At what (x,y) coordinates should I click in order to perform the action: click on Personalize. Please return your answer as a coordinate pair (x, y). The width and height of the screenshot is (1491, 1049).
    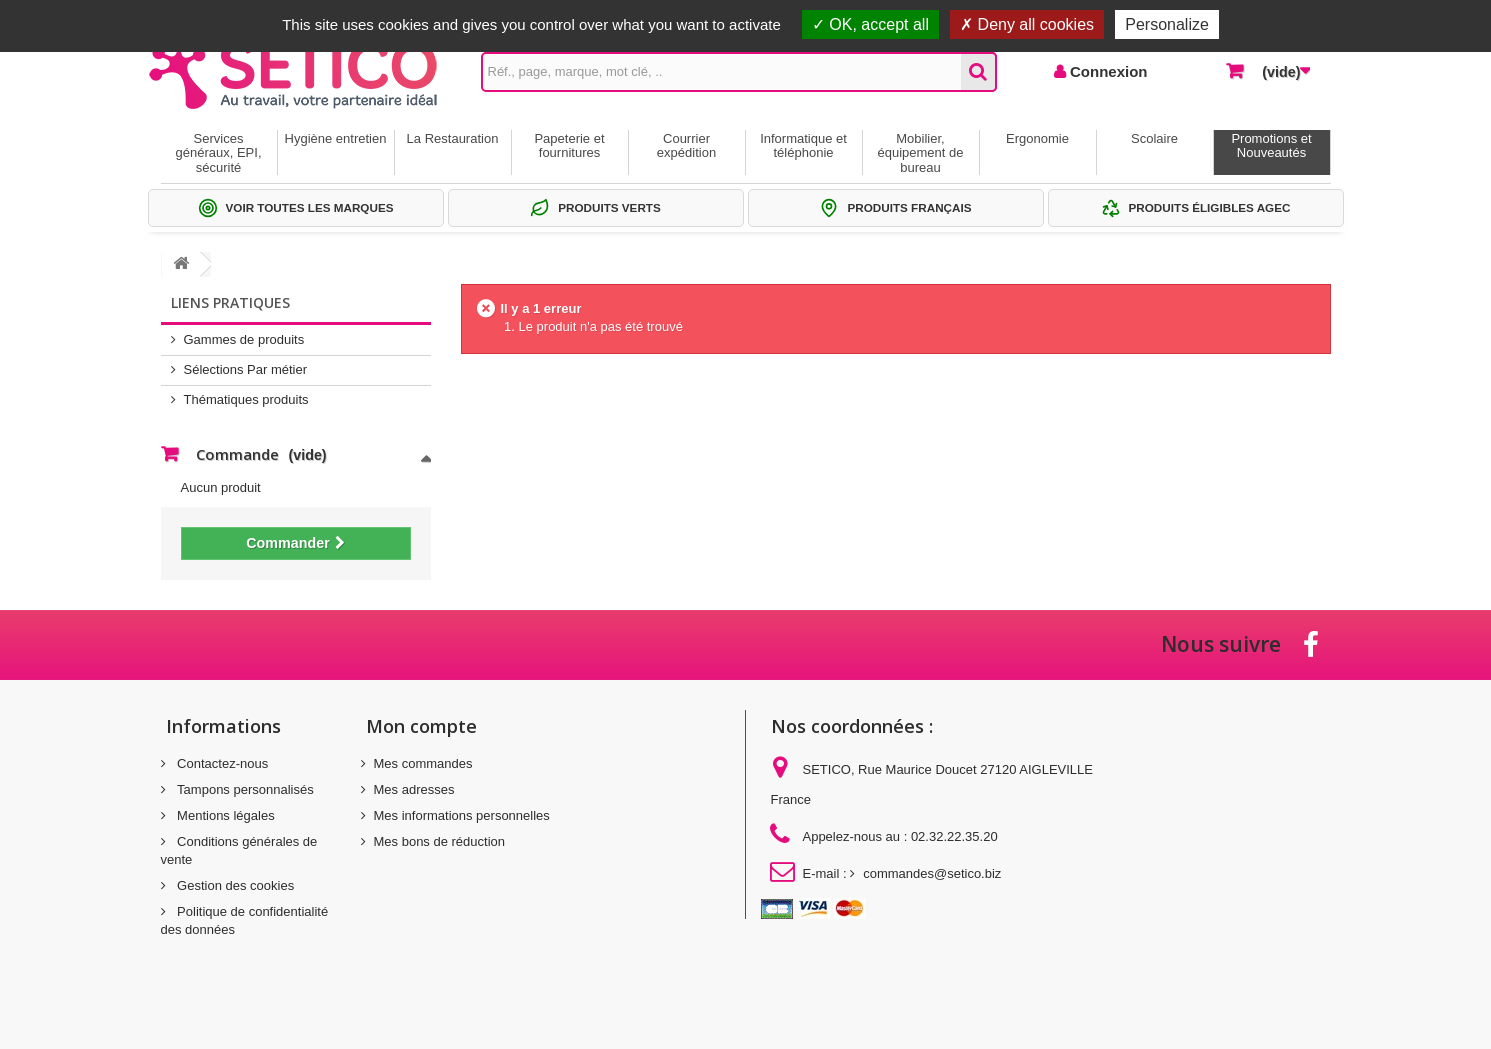
    Looking at the image, I should click on (1167, 24).